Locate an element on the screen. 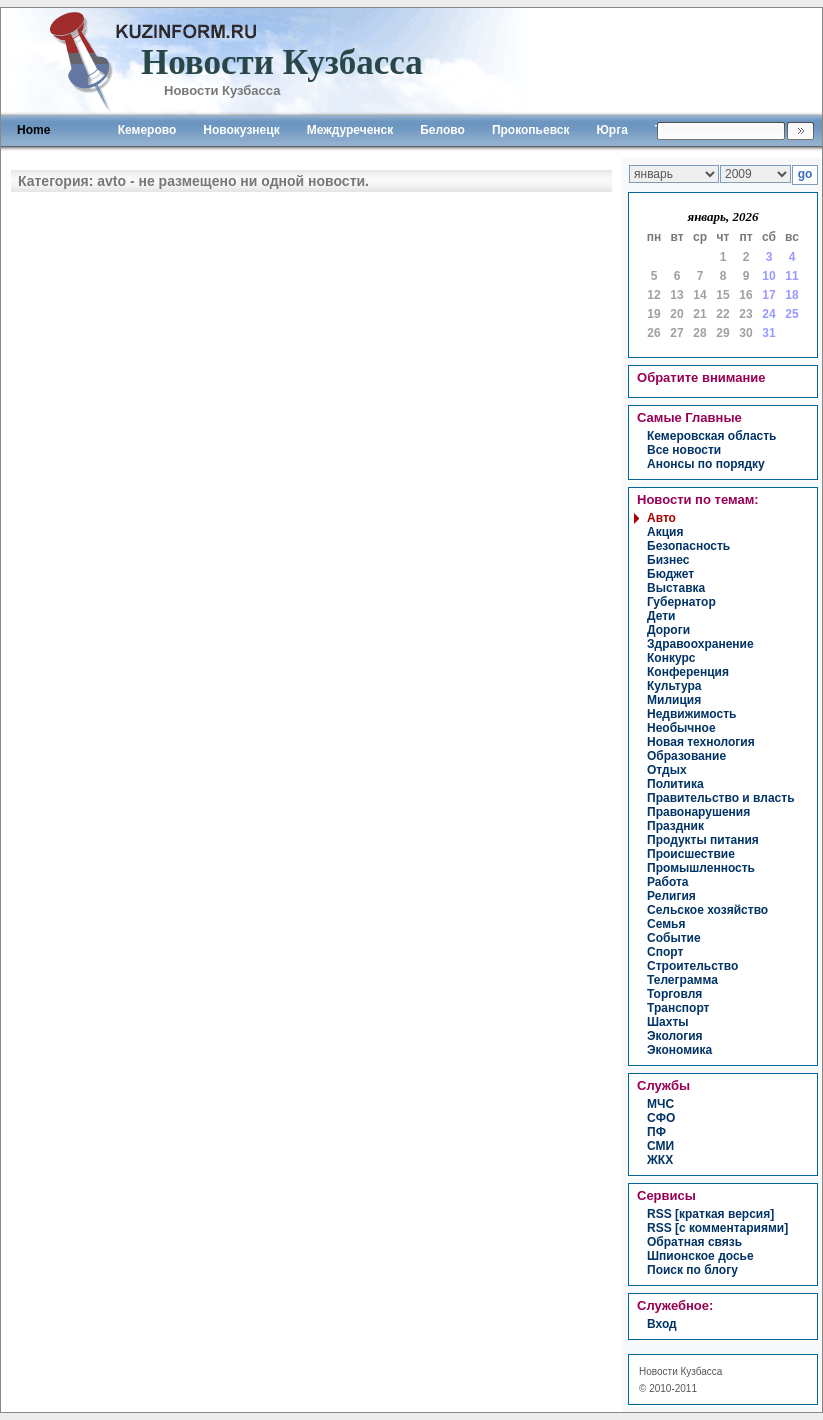 Image resolution: width=823 pixels, height=1420 pixels. промышленность is located at coordinates (701, 868).